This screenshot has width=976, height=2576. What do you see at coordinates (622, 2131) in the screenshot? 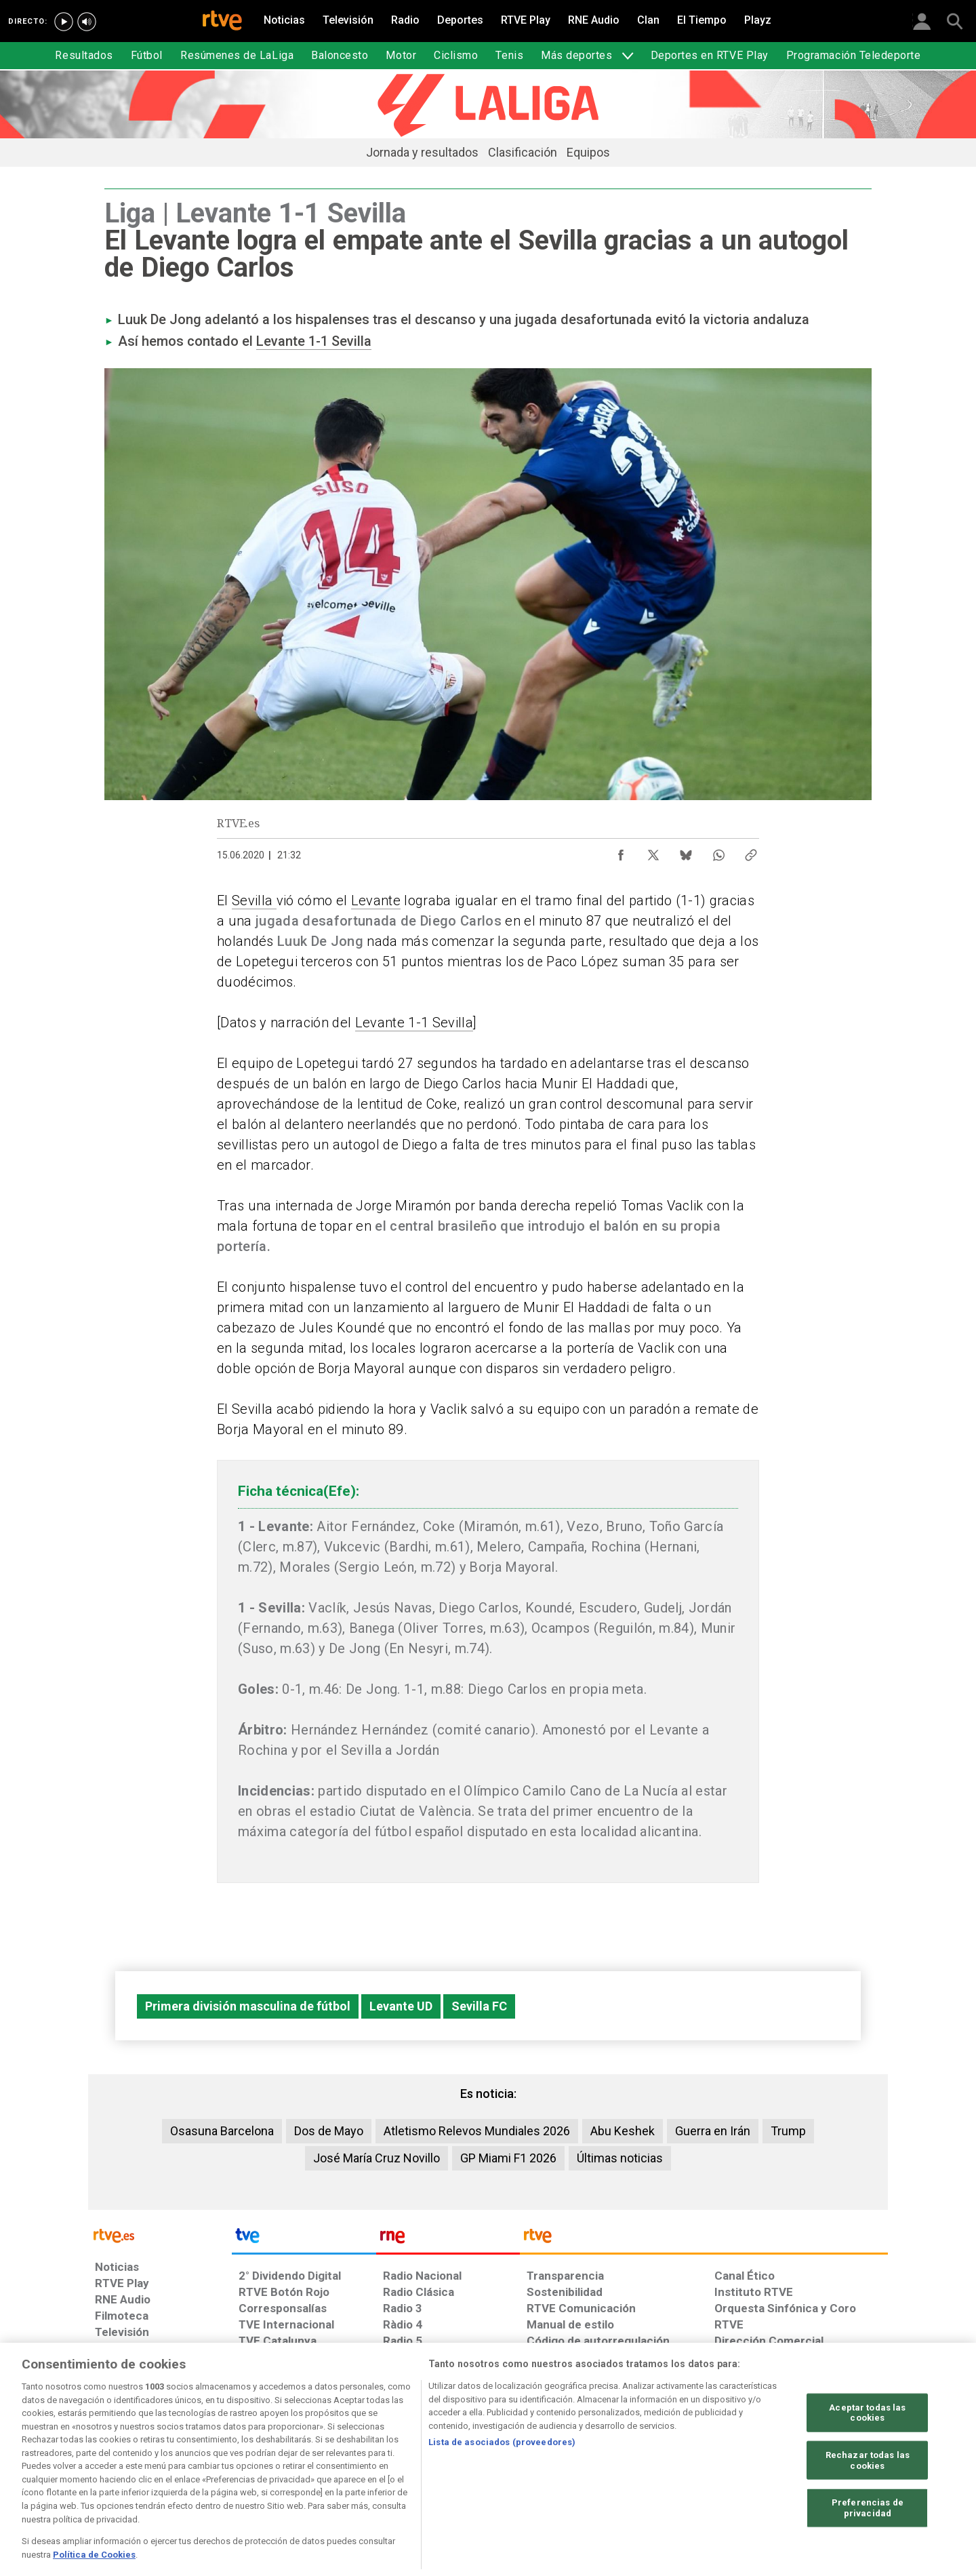
I see `Abu Keshek` at bounding box center [622, 2131].